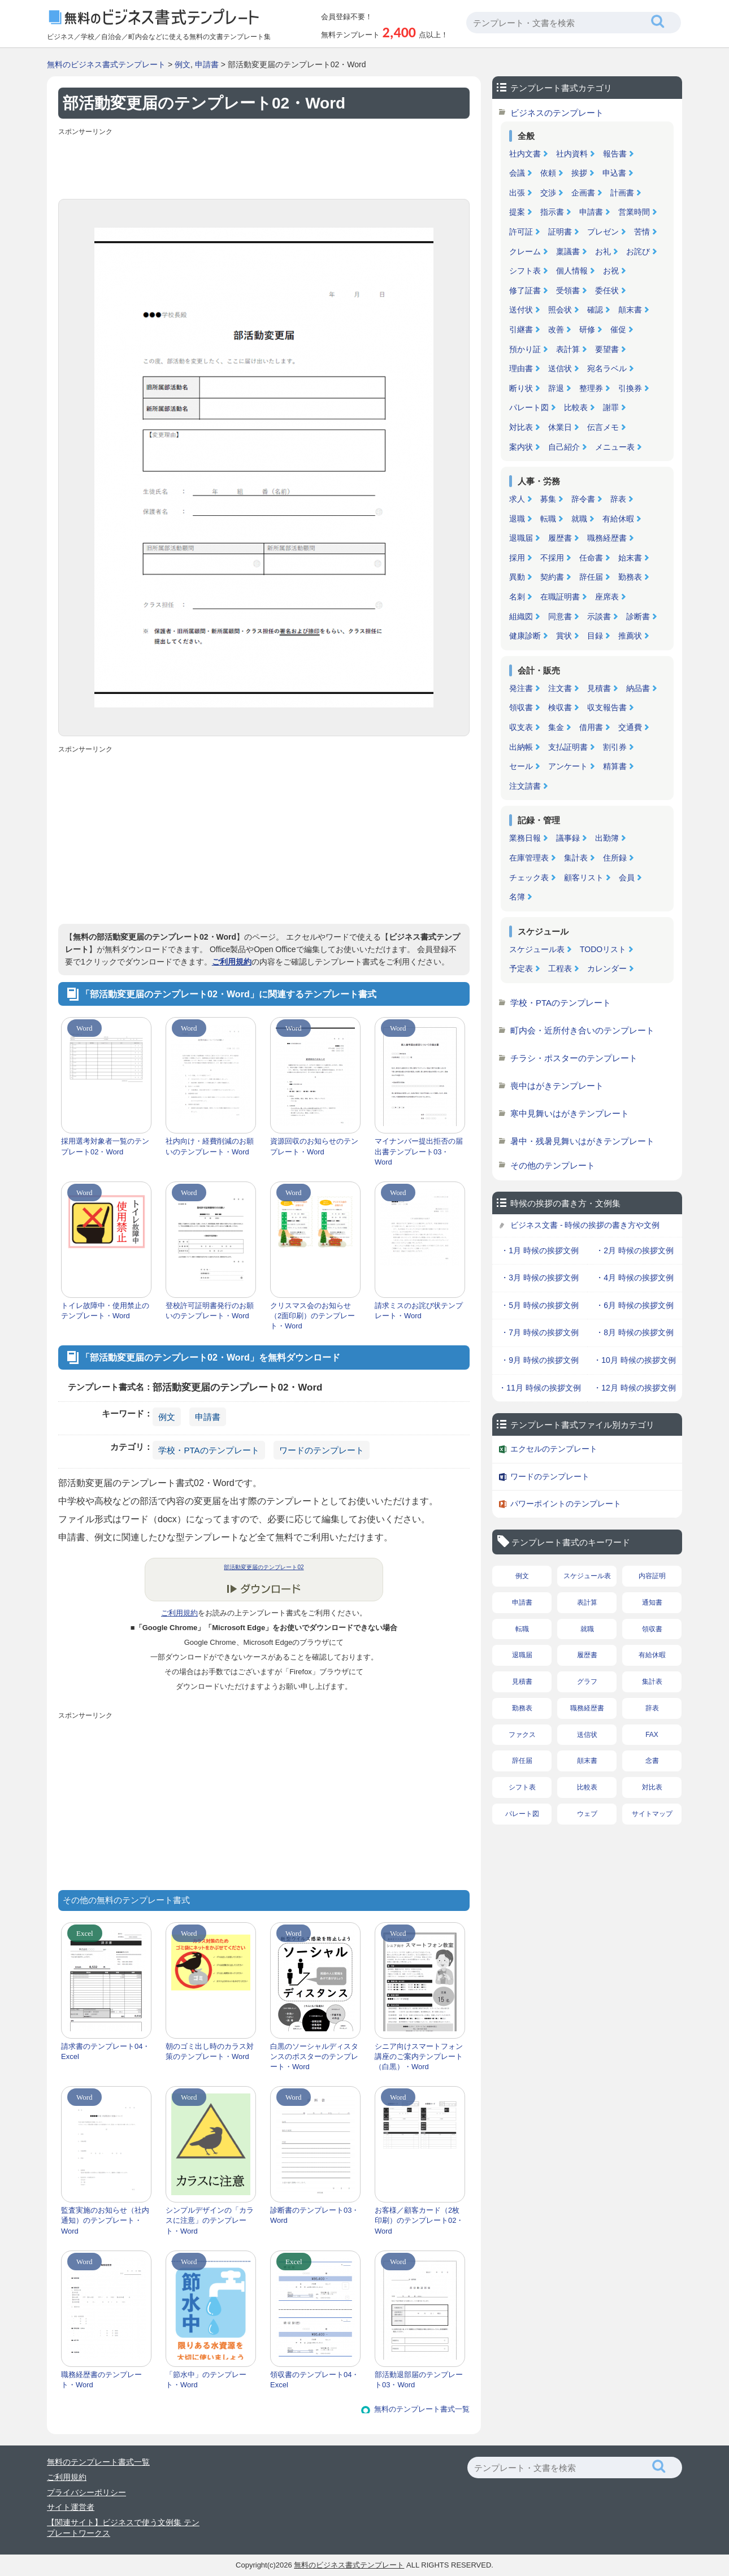 This screenshot has width=729, height=2576. What do you see at coordinates (572, 153) in the screenshot?
I see `社内資料` at bounding box center [572, 153].